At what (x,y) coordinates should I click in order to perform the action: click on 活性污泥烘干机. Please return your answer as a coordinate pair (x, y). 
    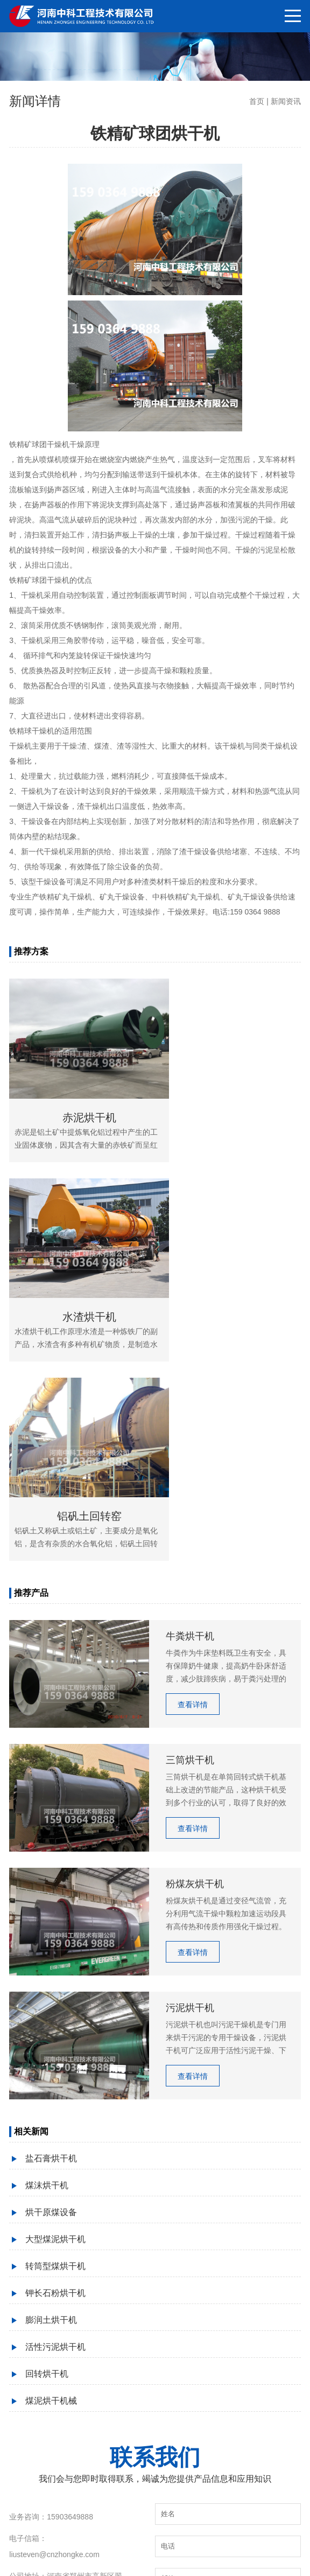
    Looking at the image, I should click on (55, 2118).